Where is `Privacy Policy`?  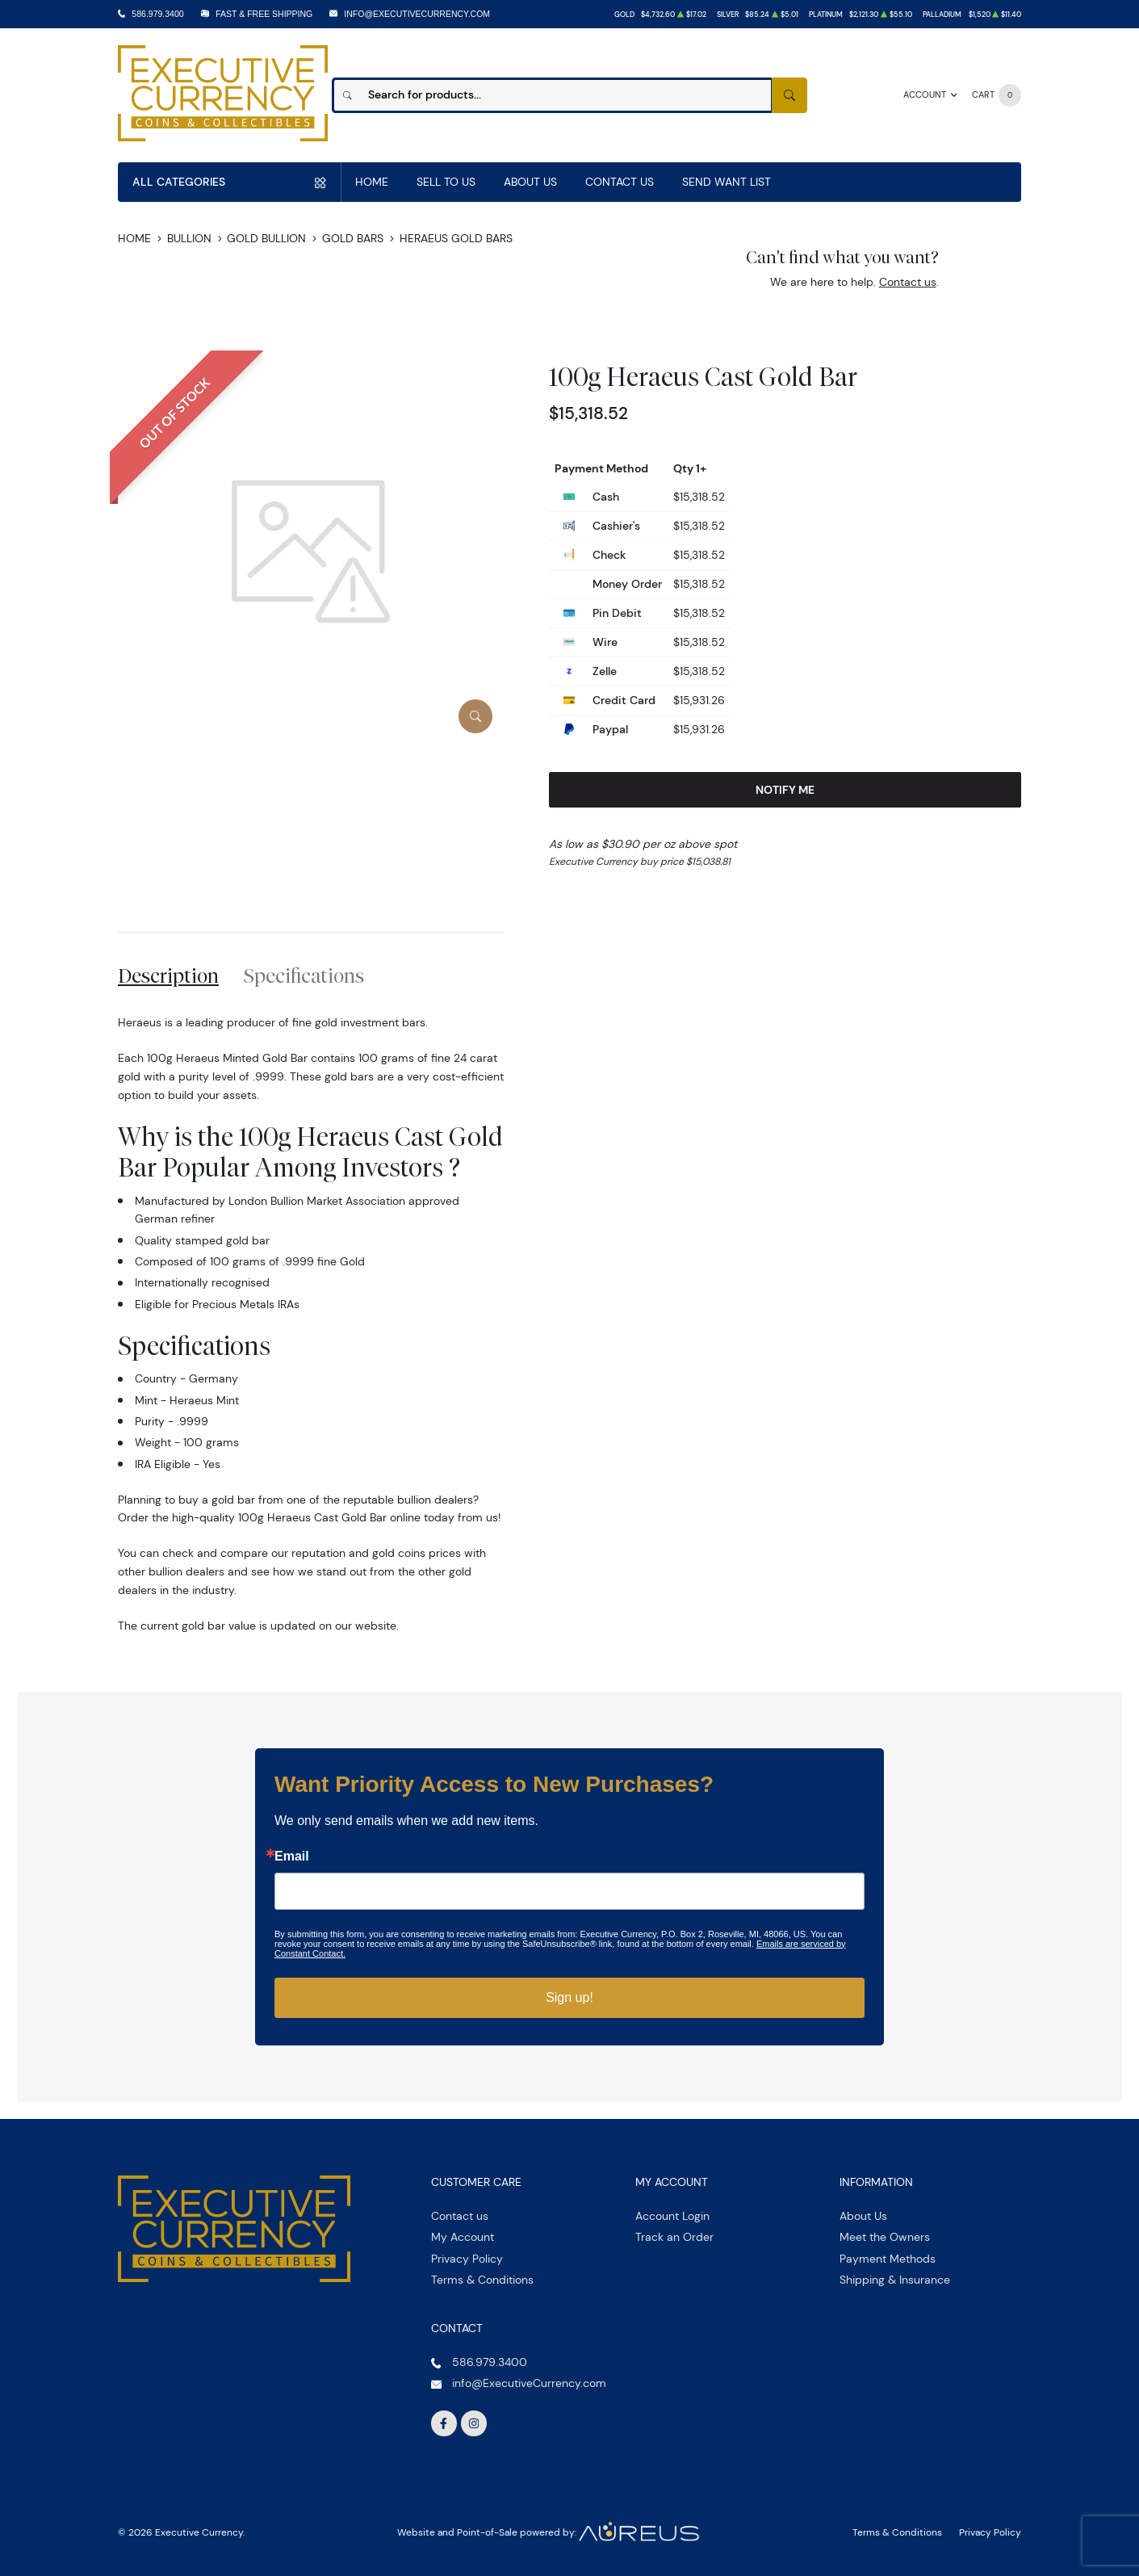 Privacy Policy is located at coordinates (467, 2258).